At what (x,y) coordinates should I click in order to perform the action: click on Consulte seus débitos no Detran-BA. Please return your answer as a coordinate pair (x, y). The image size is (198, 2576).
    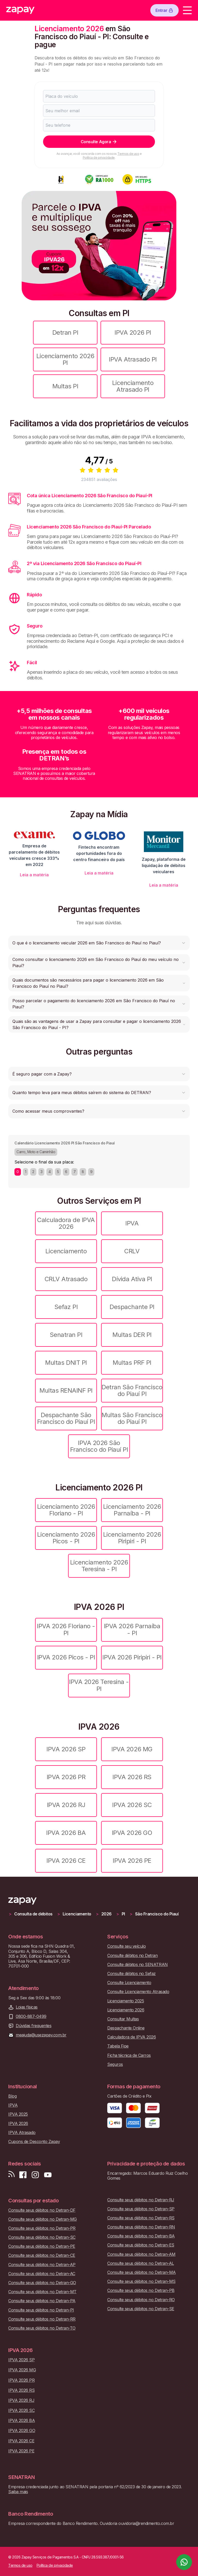
    Looking at the image, I should click on (141, 2236).